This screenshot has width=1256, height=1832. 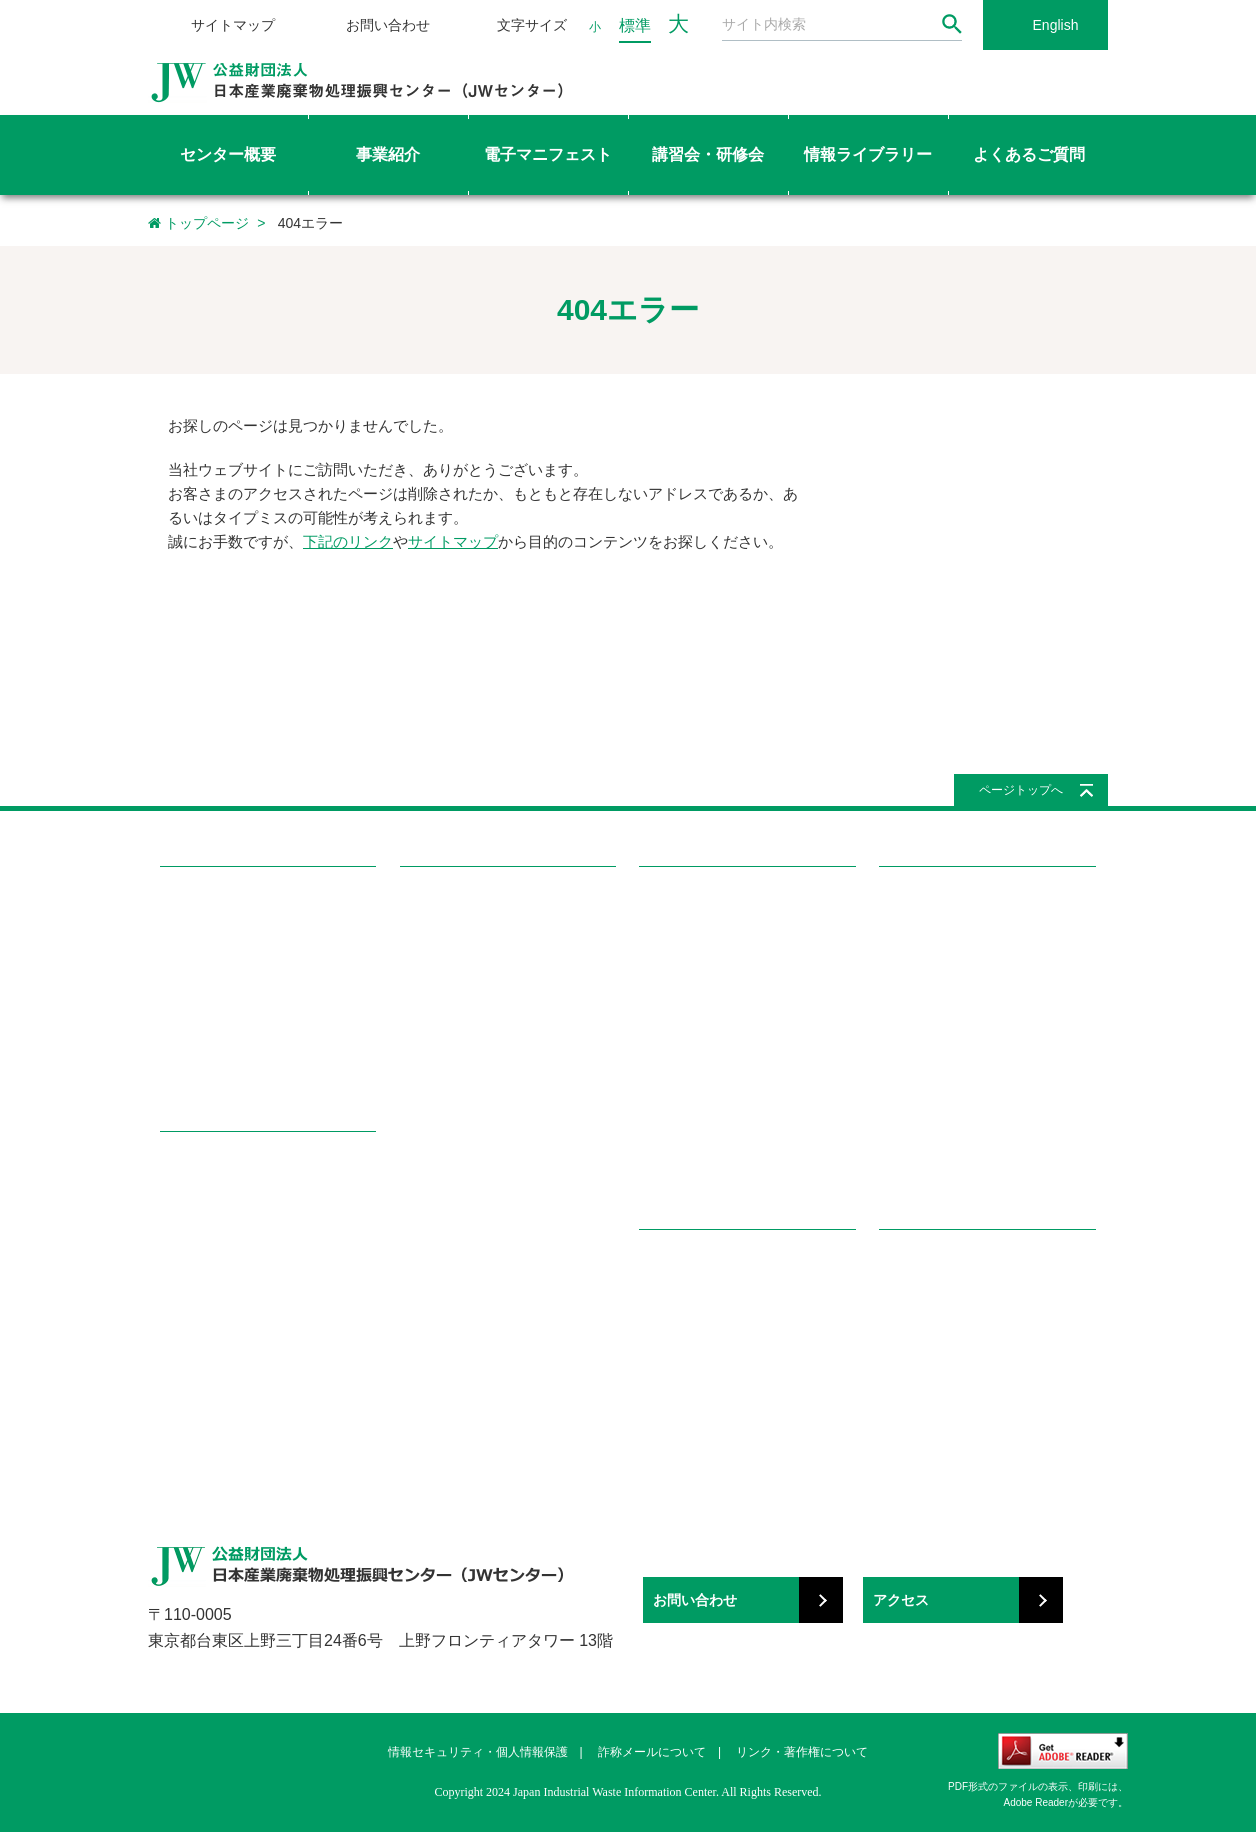 What do you see at coordinates (456, 901) in the screenshot?
I see `講習会・研修会` at bounding box center [456, 901].